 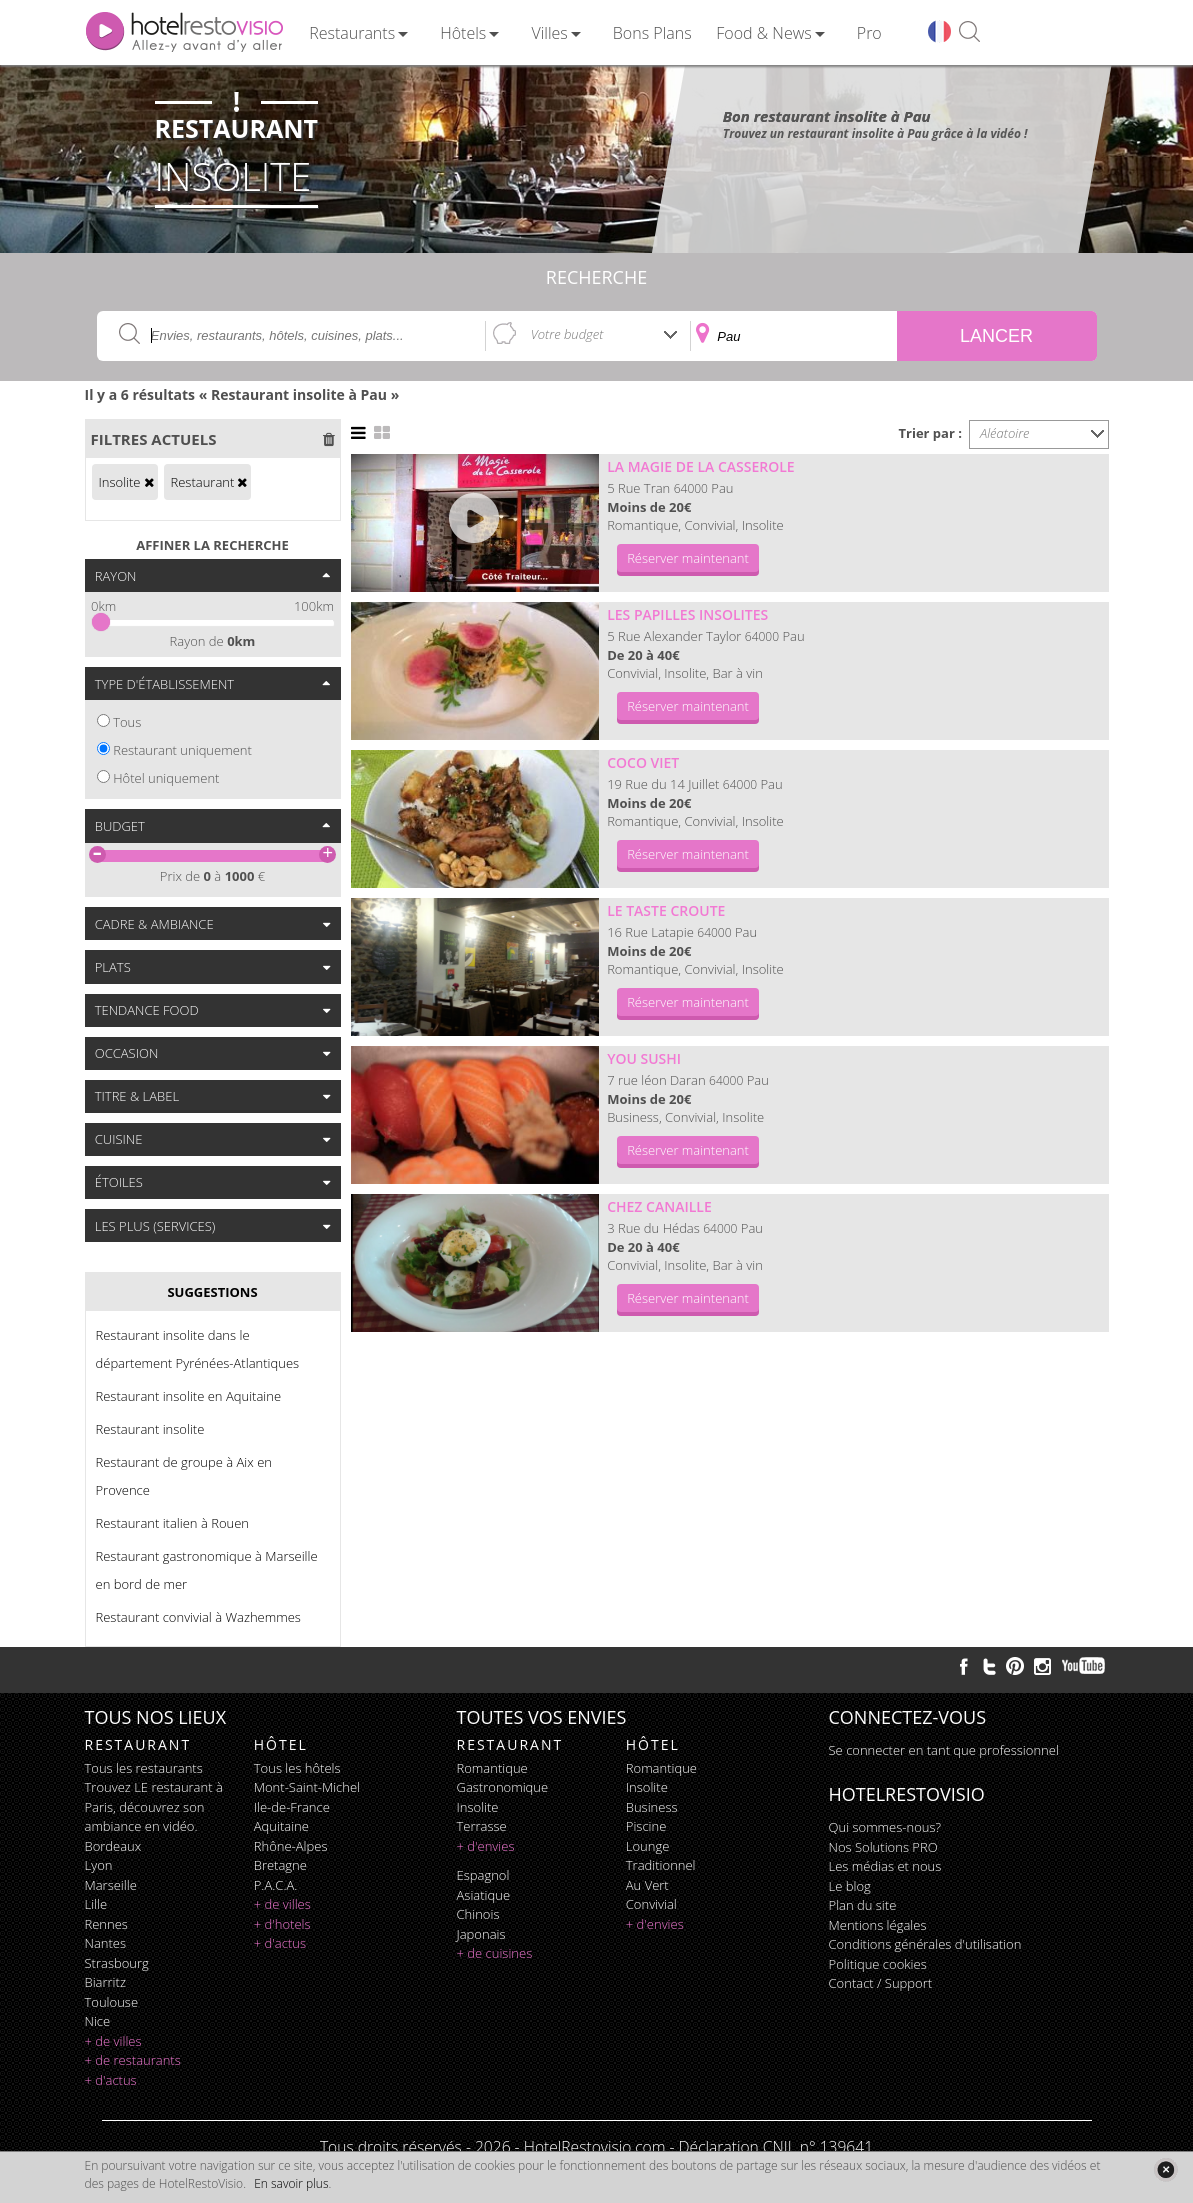 I want to click on Réserver maintenant, so click(x=688, y=558).